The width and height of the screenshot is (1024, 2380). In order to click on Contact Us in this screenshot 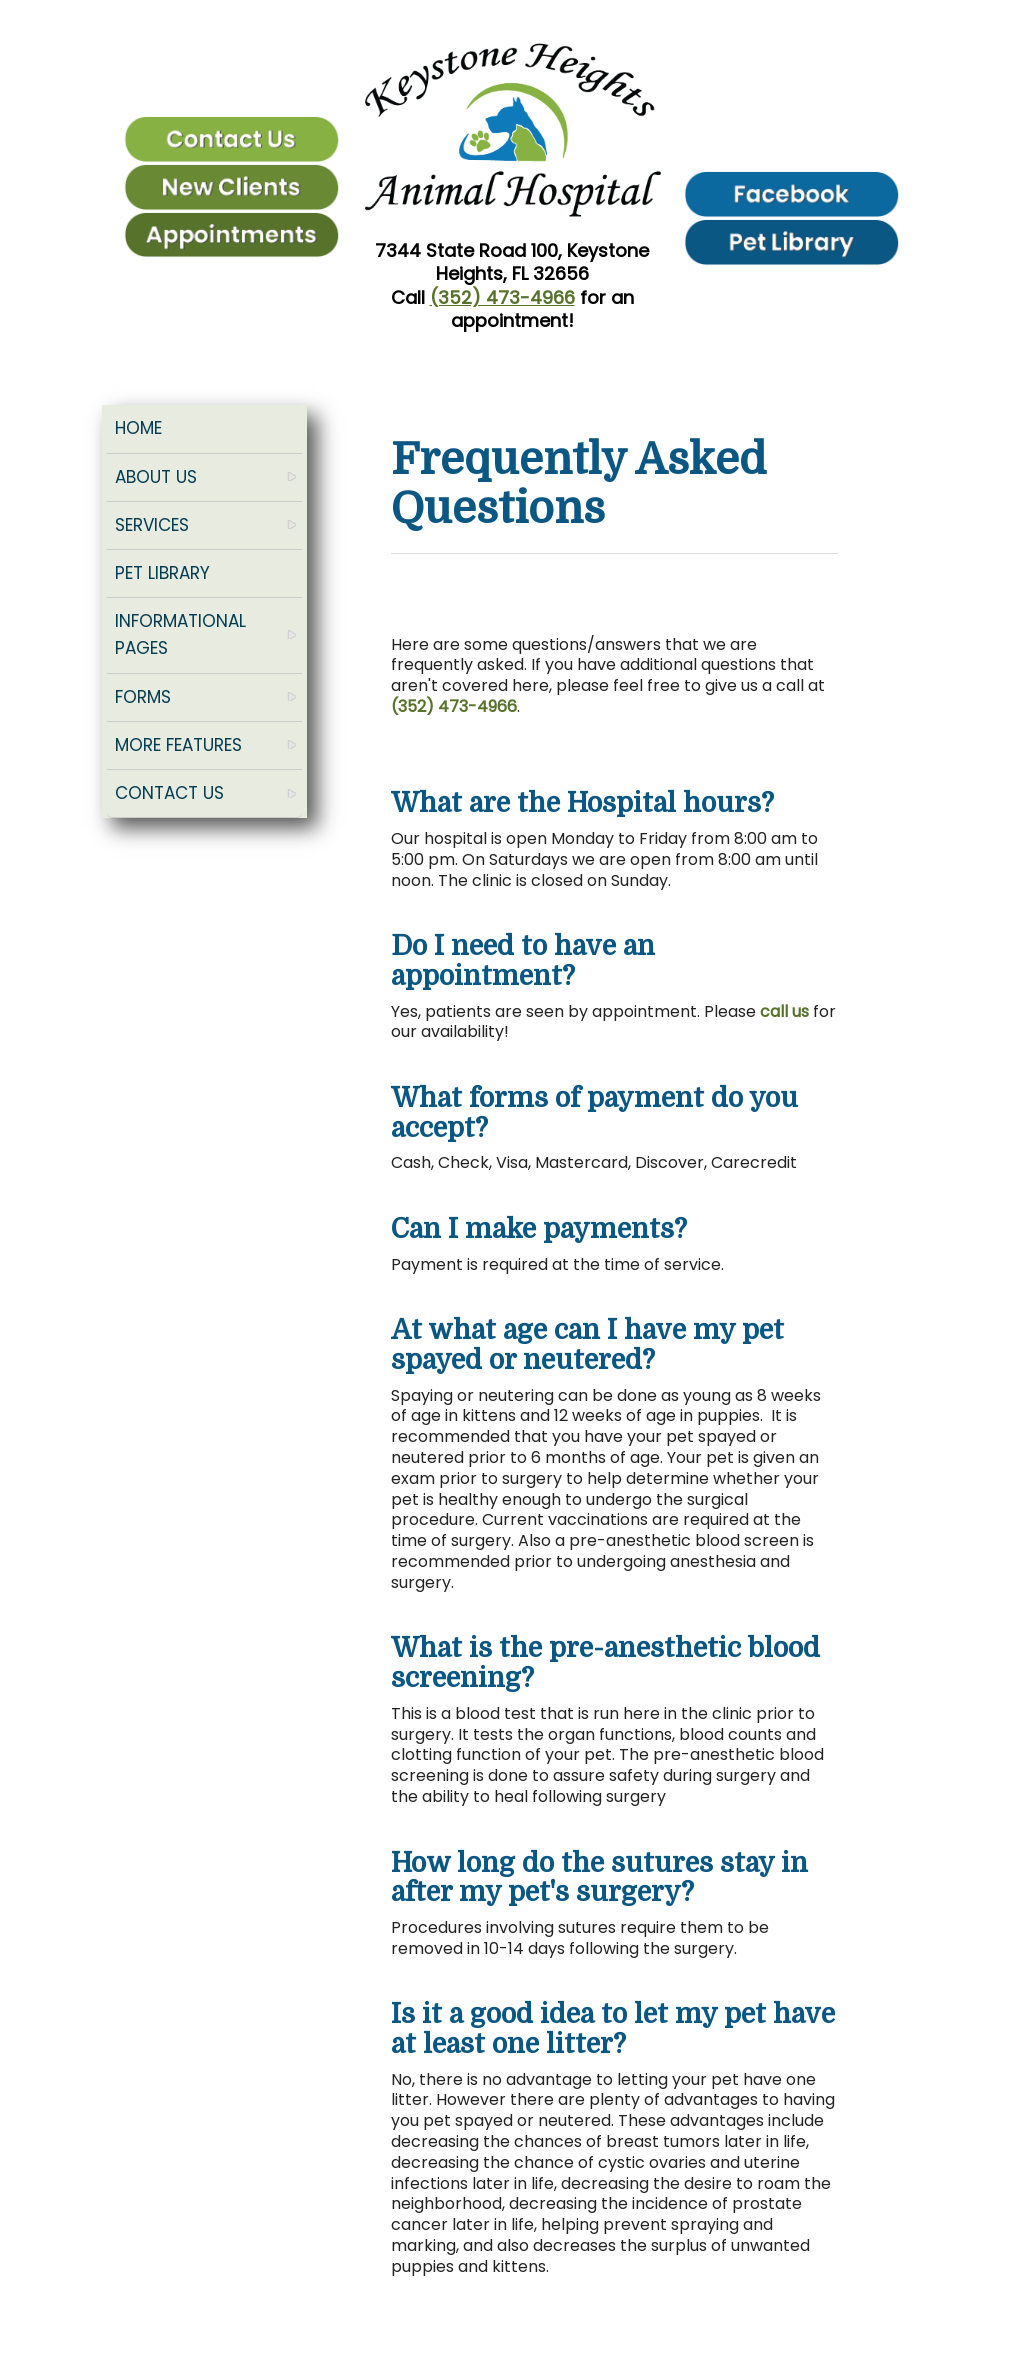, I will do `click(169, 793)`.